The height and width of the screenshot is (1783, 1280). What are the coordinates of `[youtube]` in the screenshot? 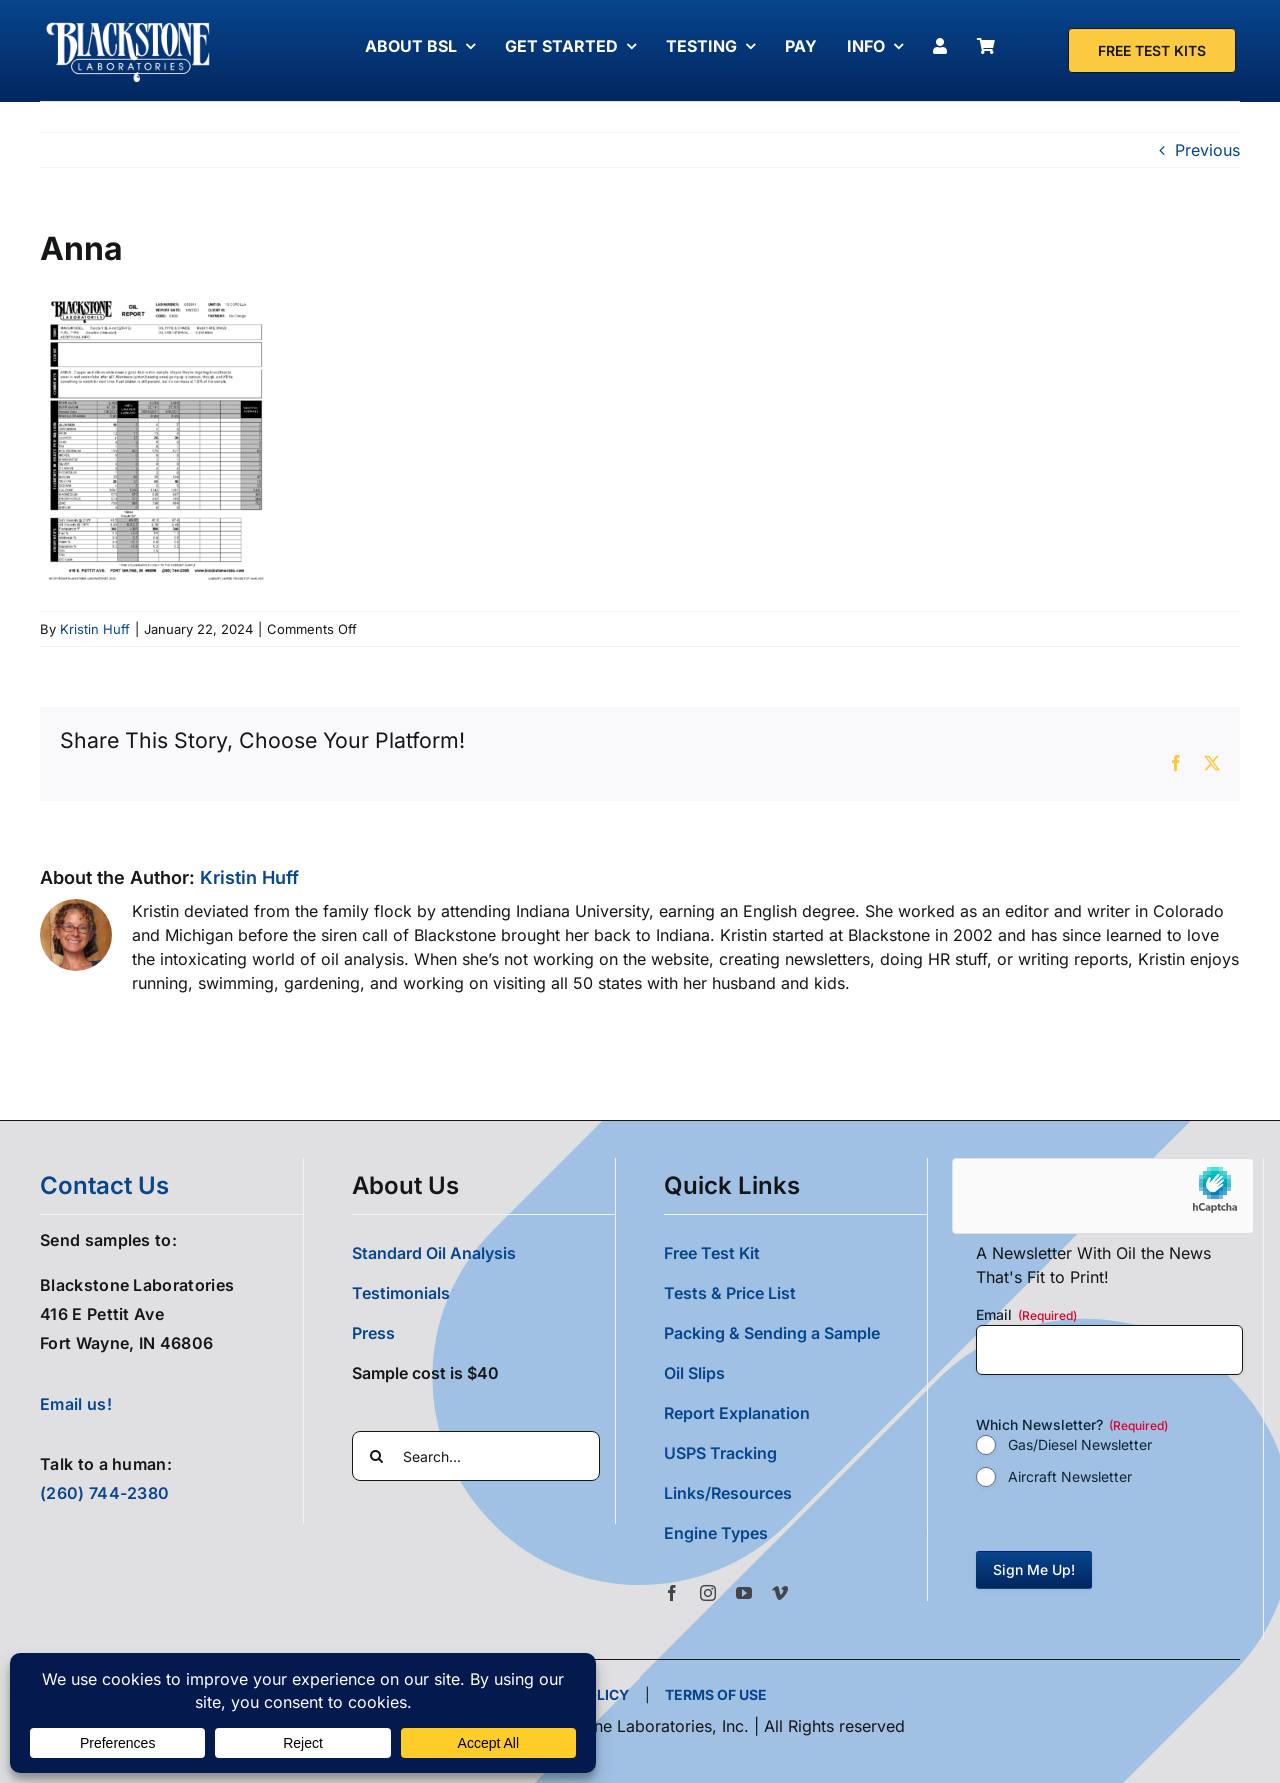 It's located at (744, 1593).